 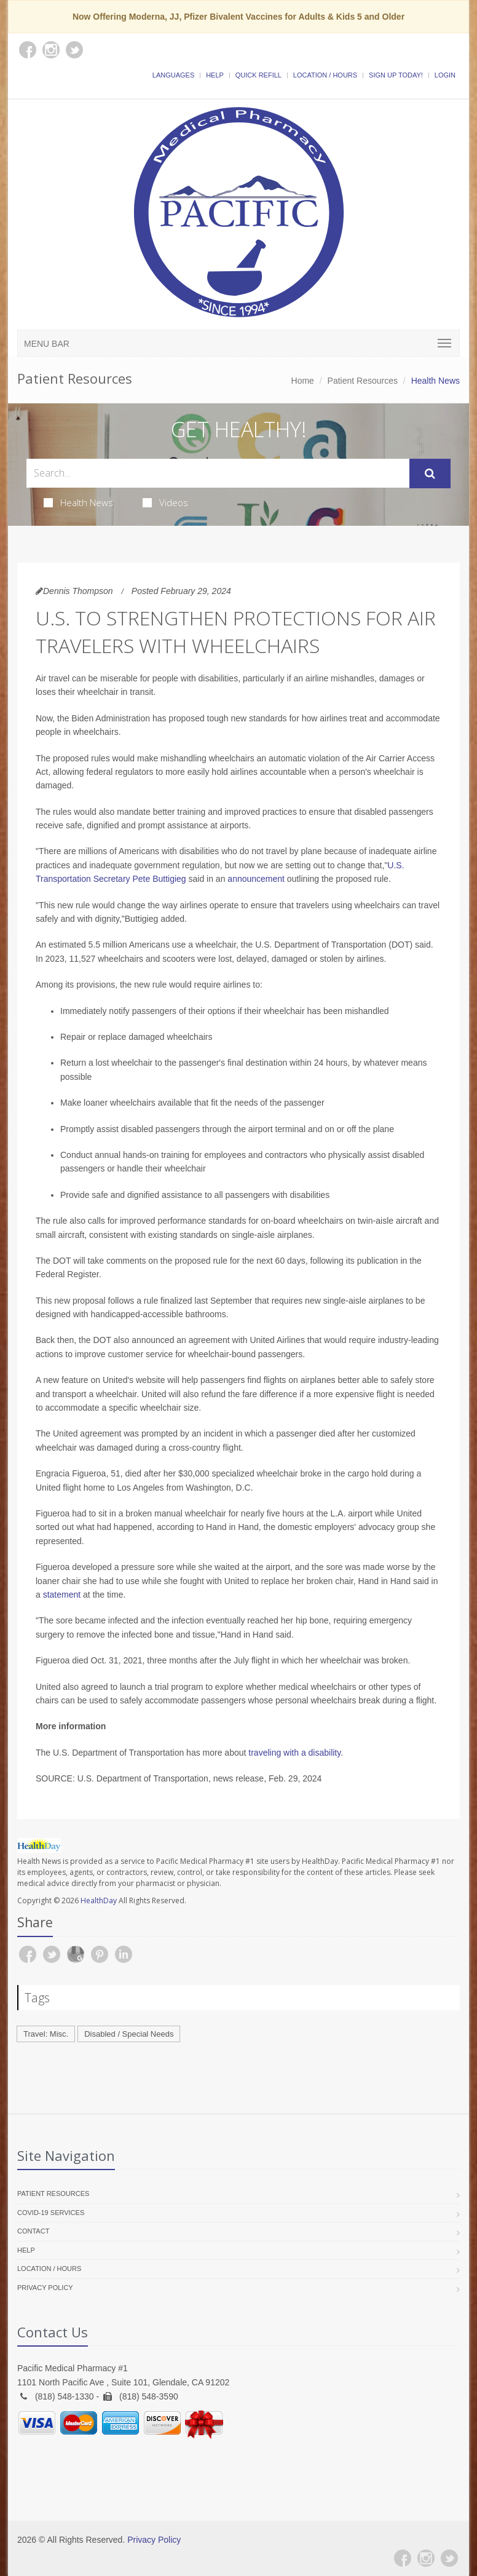 I want to click on Quick Refill, so click(x=258, y=75).